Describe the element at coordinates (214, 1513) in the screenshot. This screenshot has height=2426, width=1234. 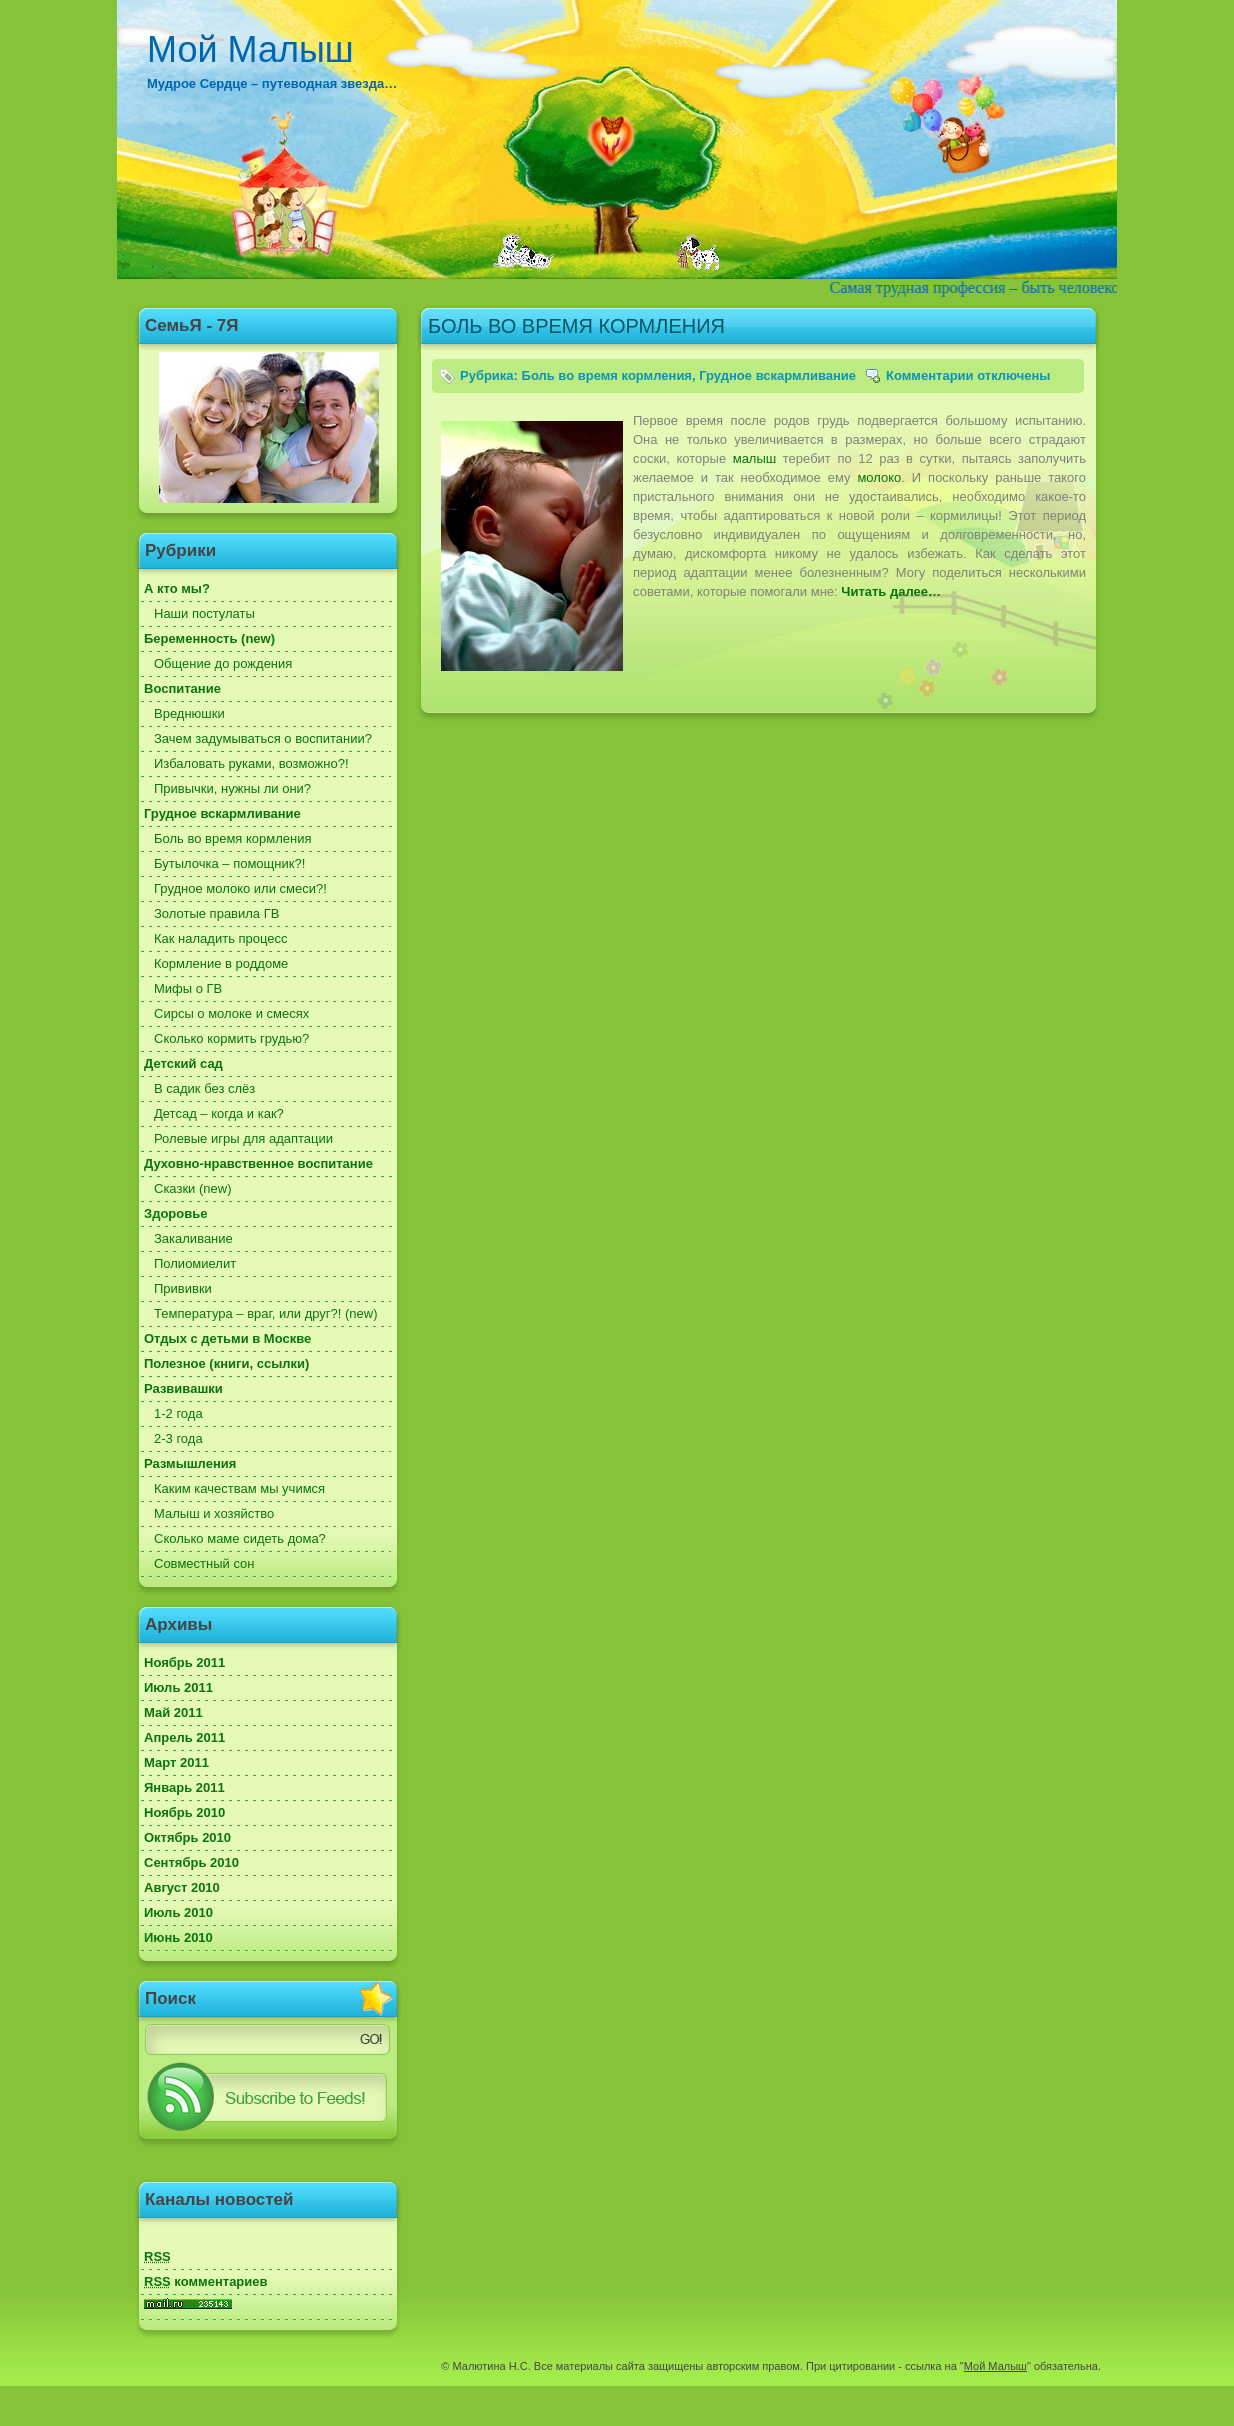
I see `Малыш и хозяйство` at that location.